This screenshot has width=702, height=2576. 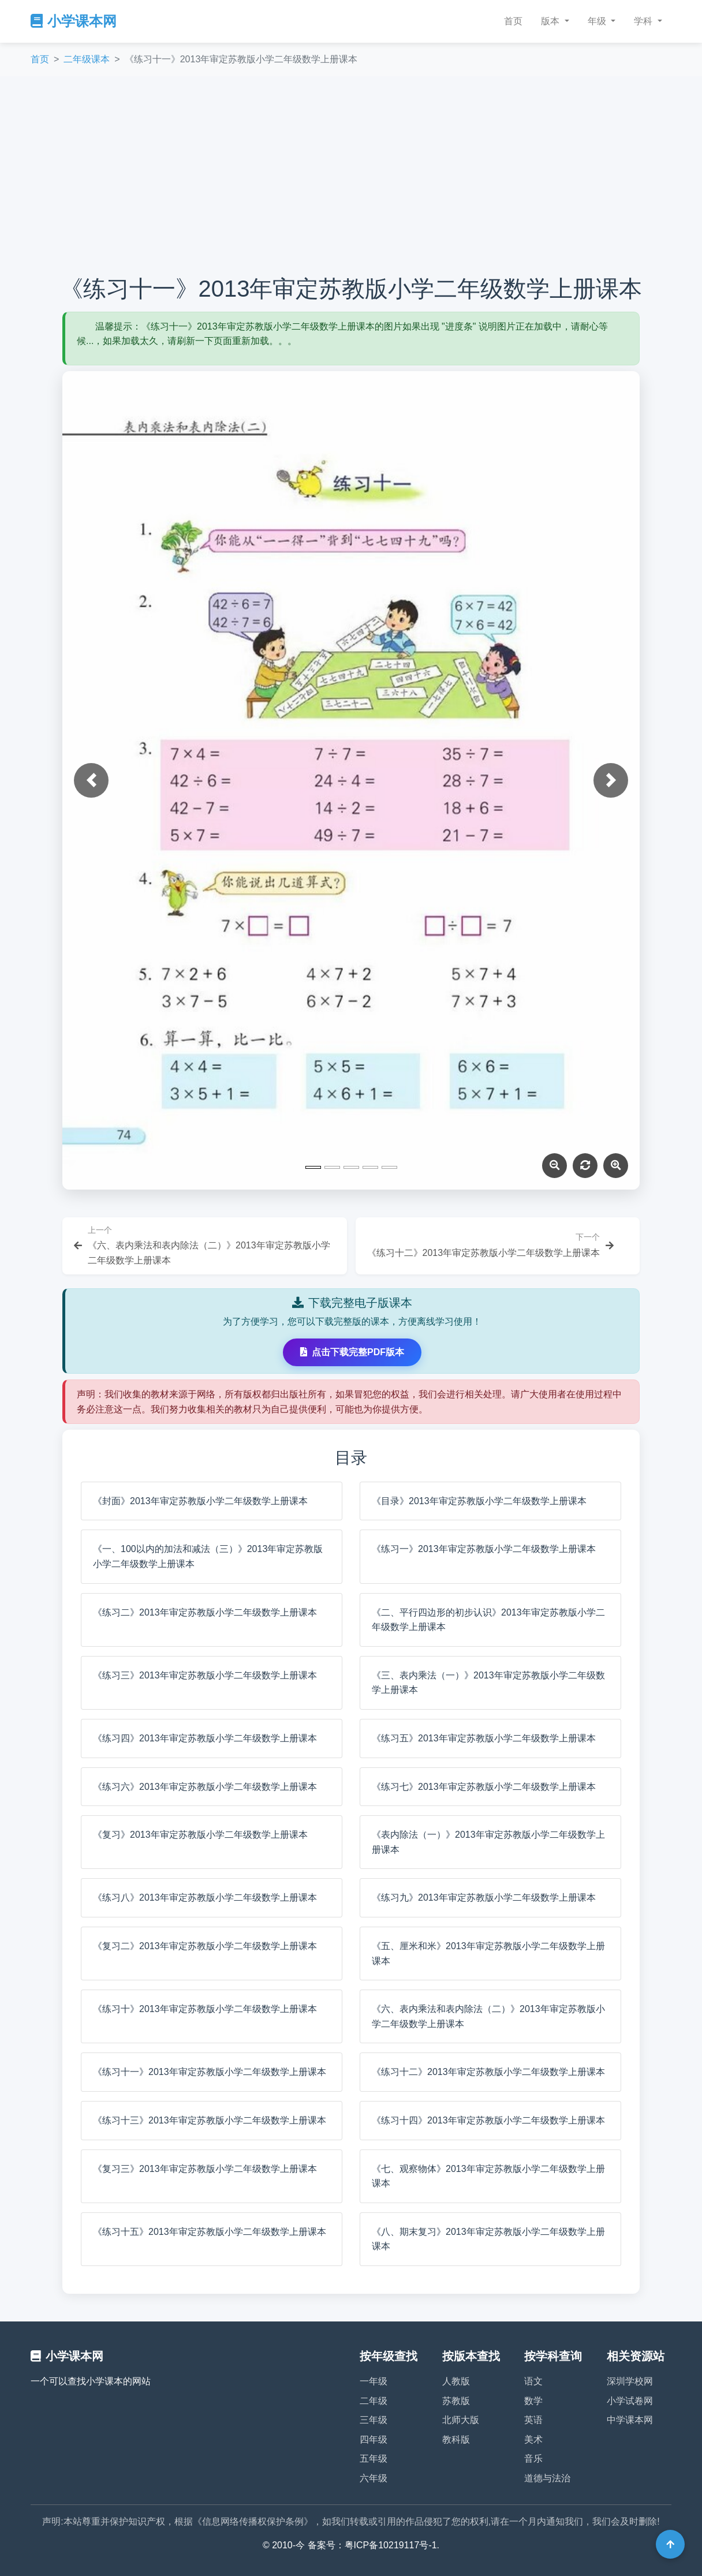 I want to click on 《练习十一》2013年审定苏教版小学二年级数学上册课本, so click(x=209, y=2072).